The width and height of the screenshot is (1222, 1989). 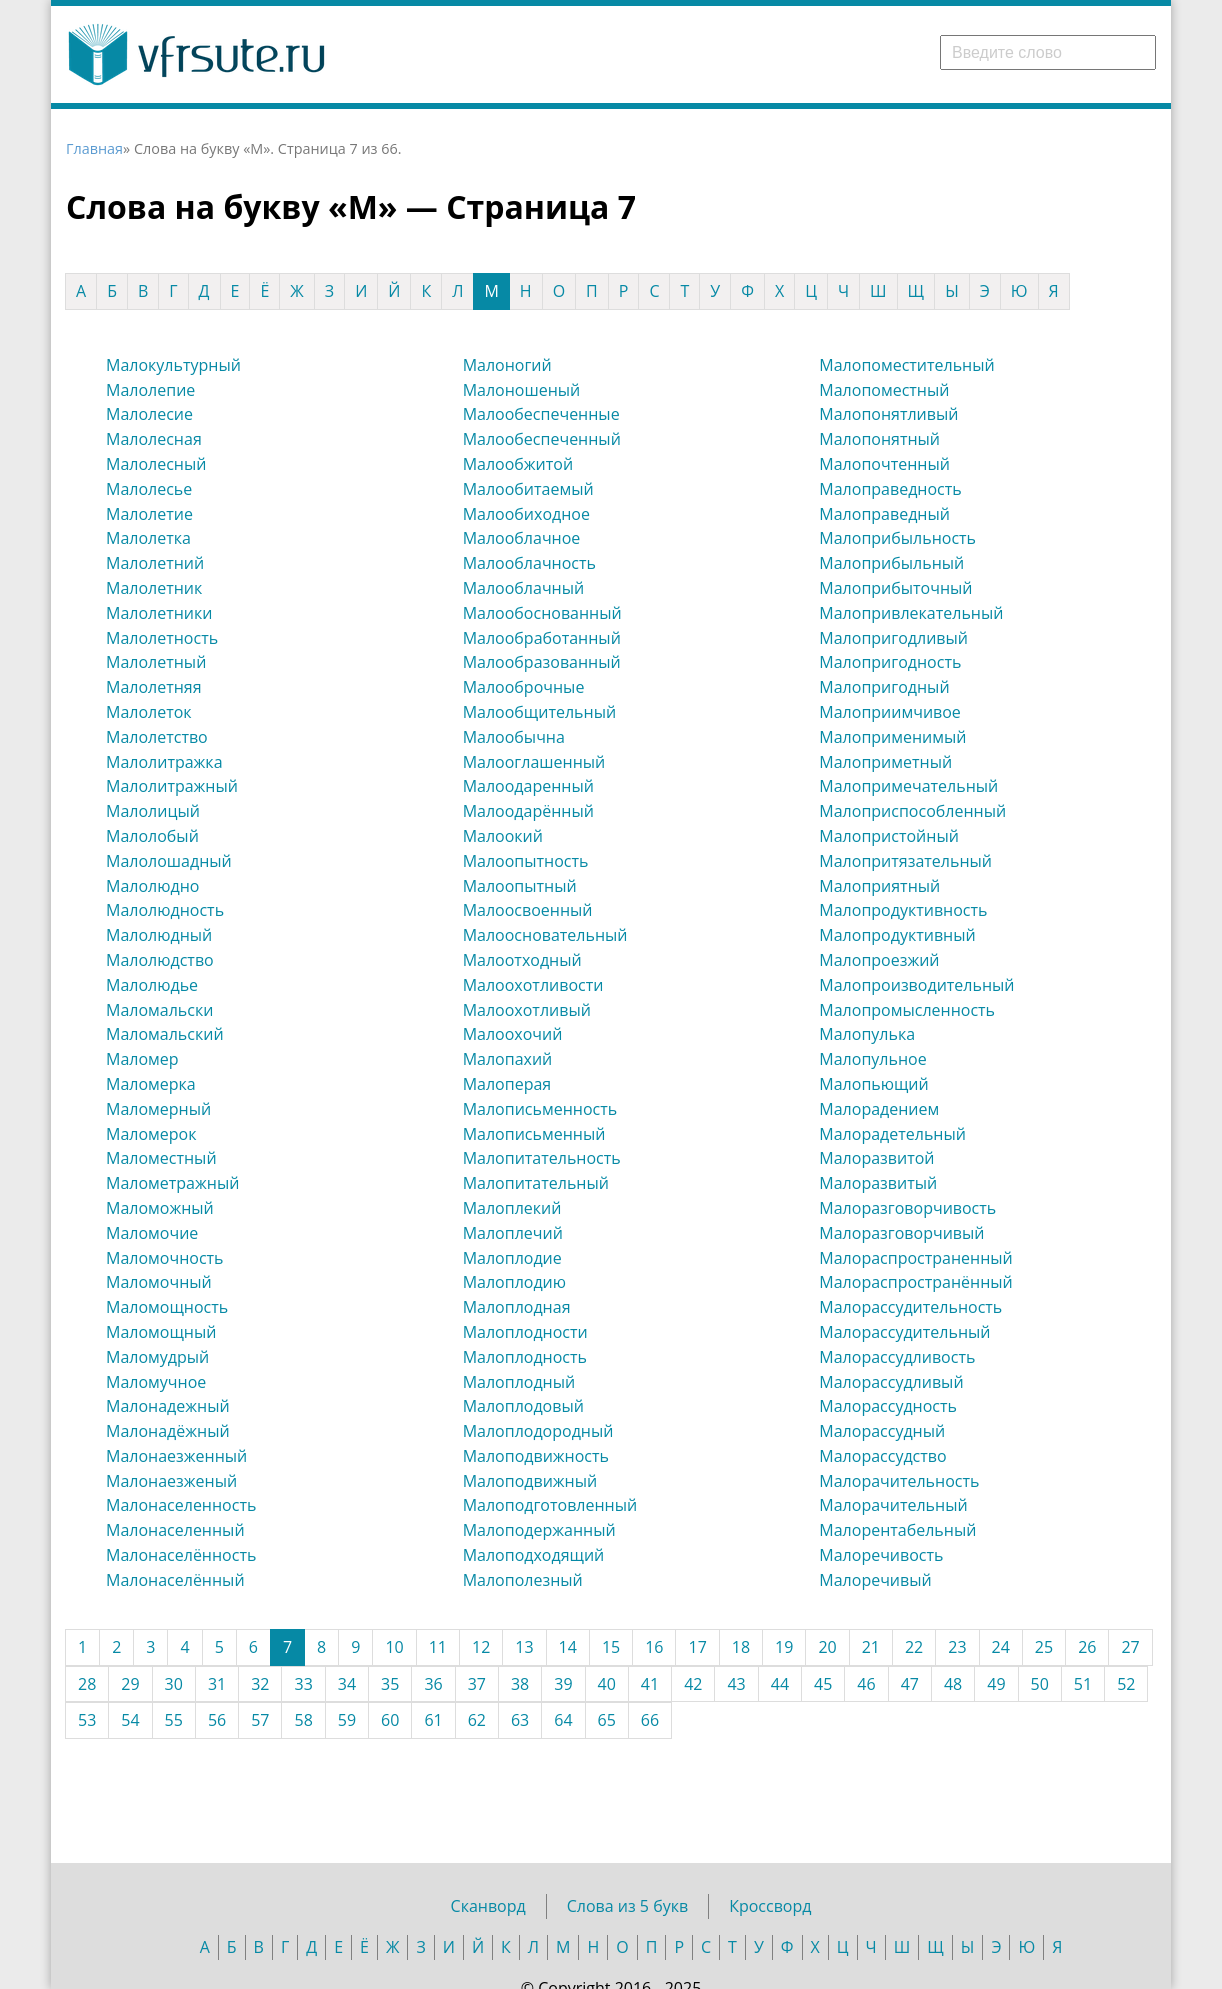 I want to click on Малокультурный, so click(x=173, y=365).